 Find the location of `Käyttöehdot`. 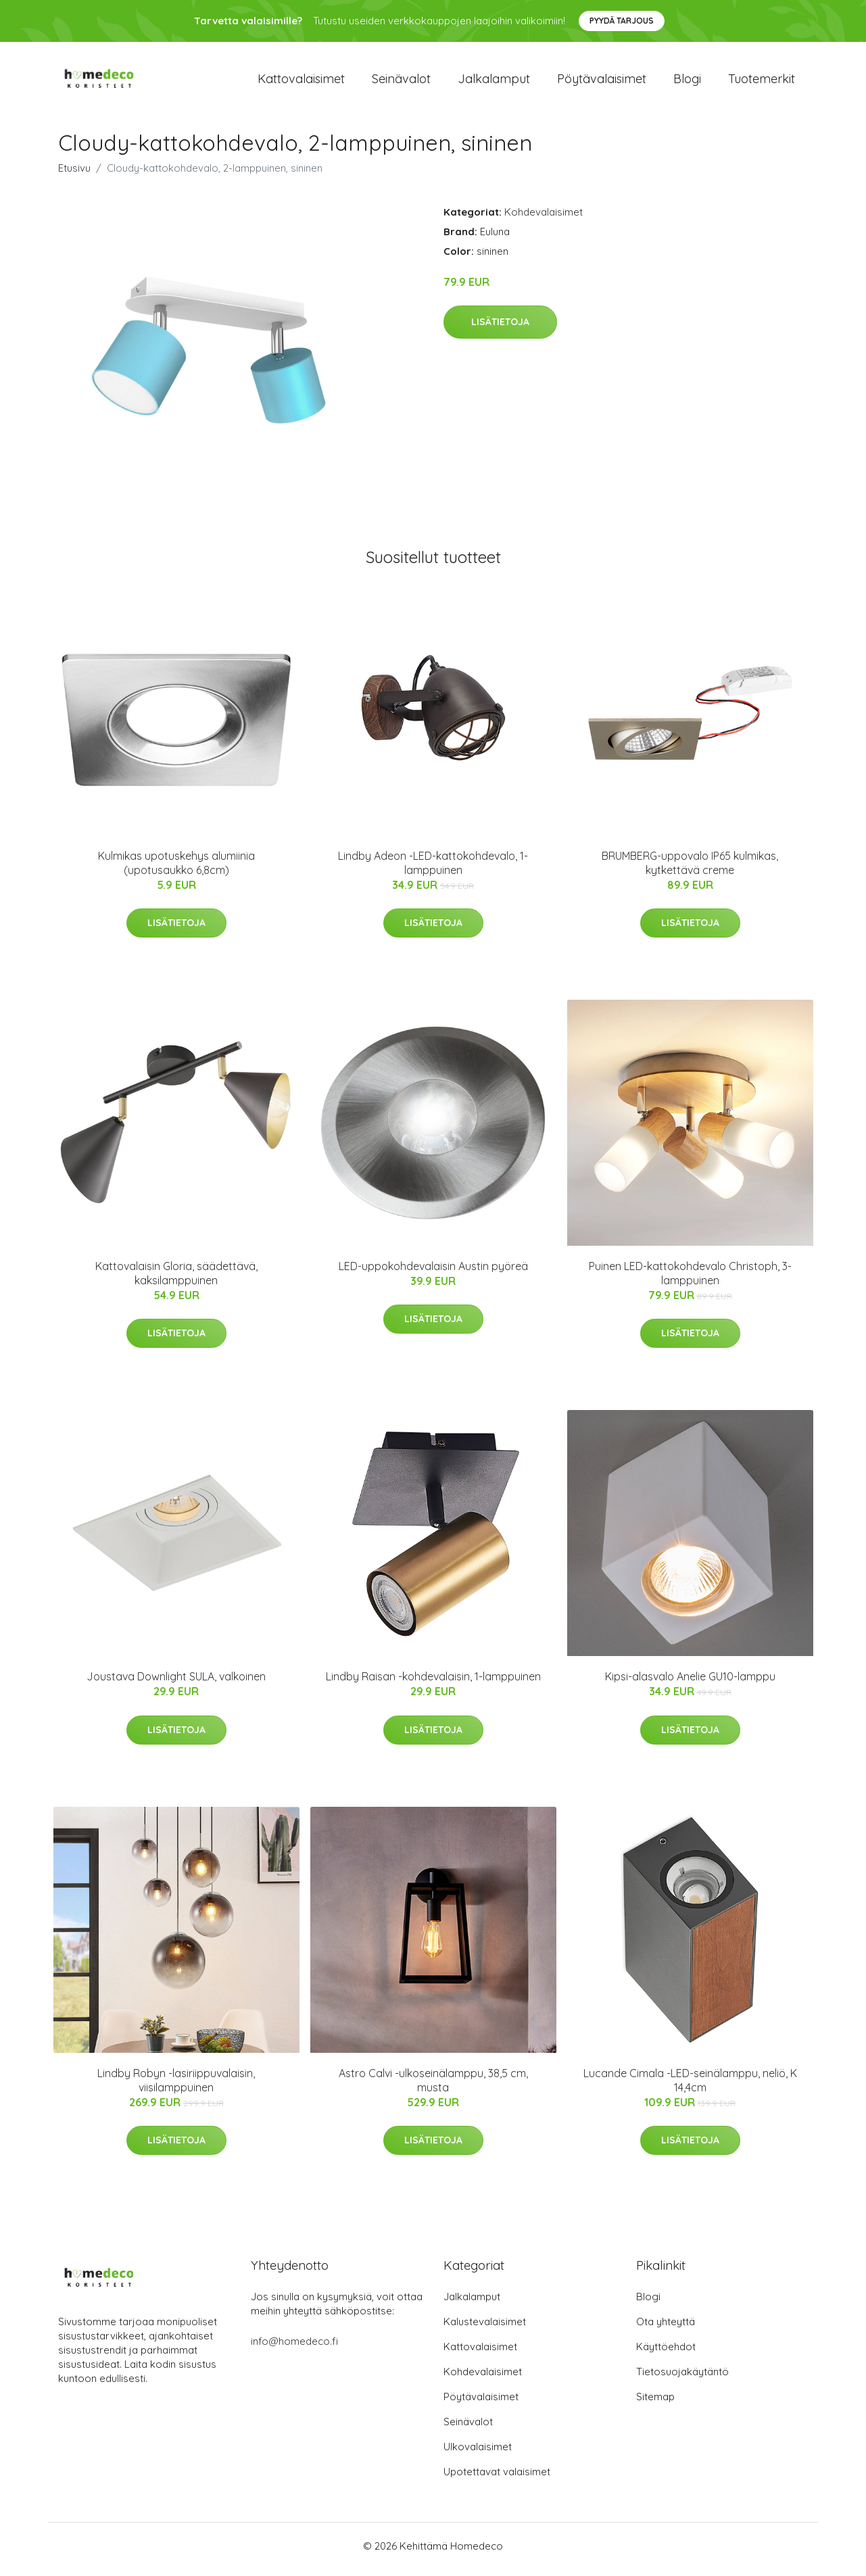

Käyttöehdot is located at coordinates (666, 2353).